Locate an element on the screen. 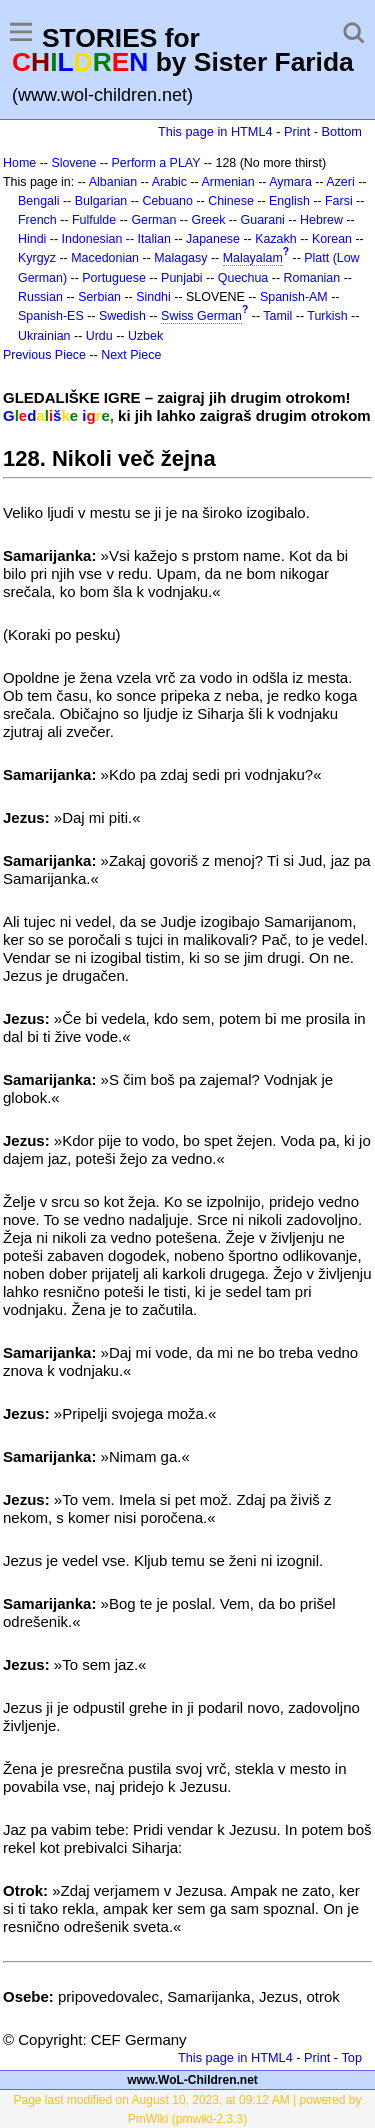  Malayalam is located at coordinates (253, 258).